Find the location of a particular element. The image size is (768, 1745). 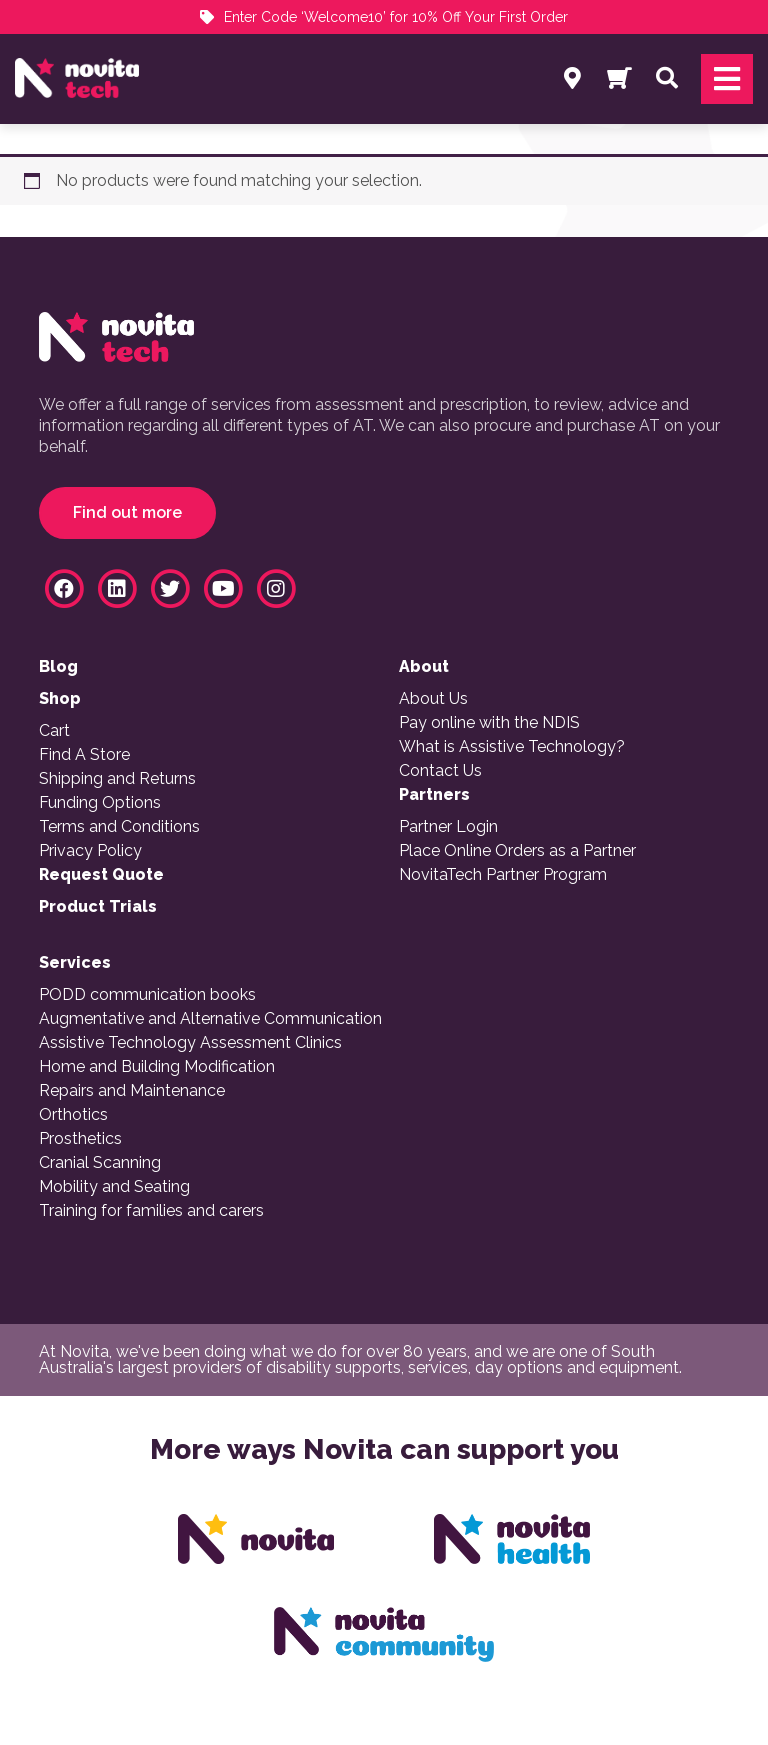

Prosthetics is located at coordinates (80, 1139).